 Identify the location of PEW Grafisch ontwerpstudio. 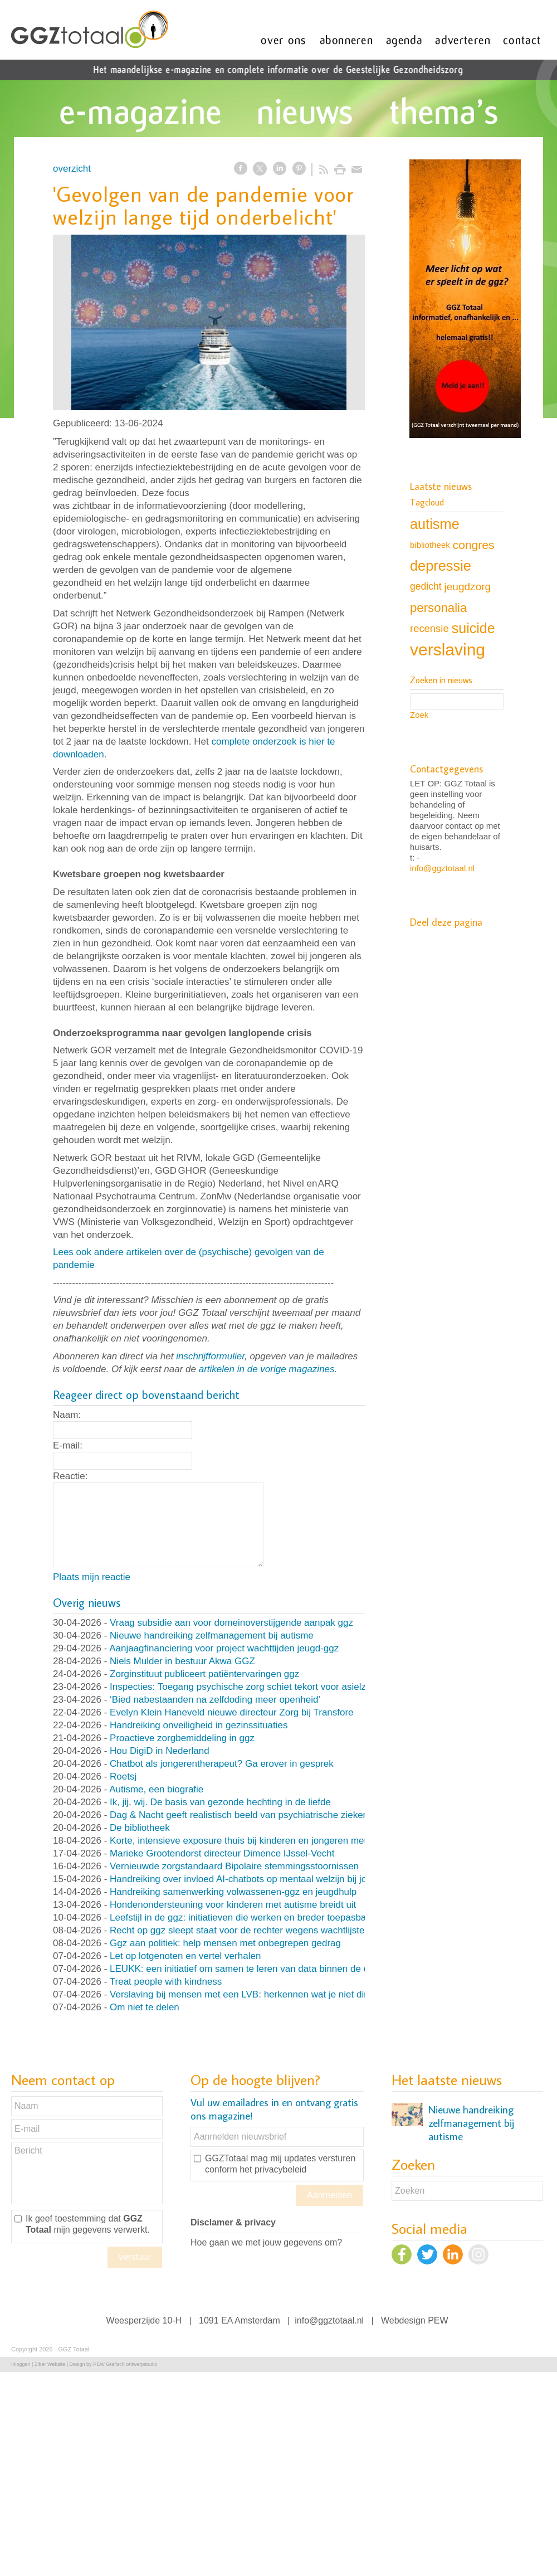
(125, 2364).